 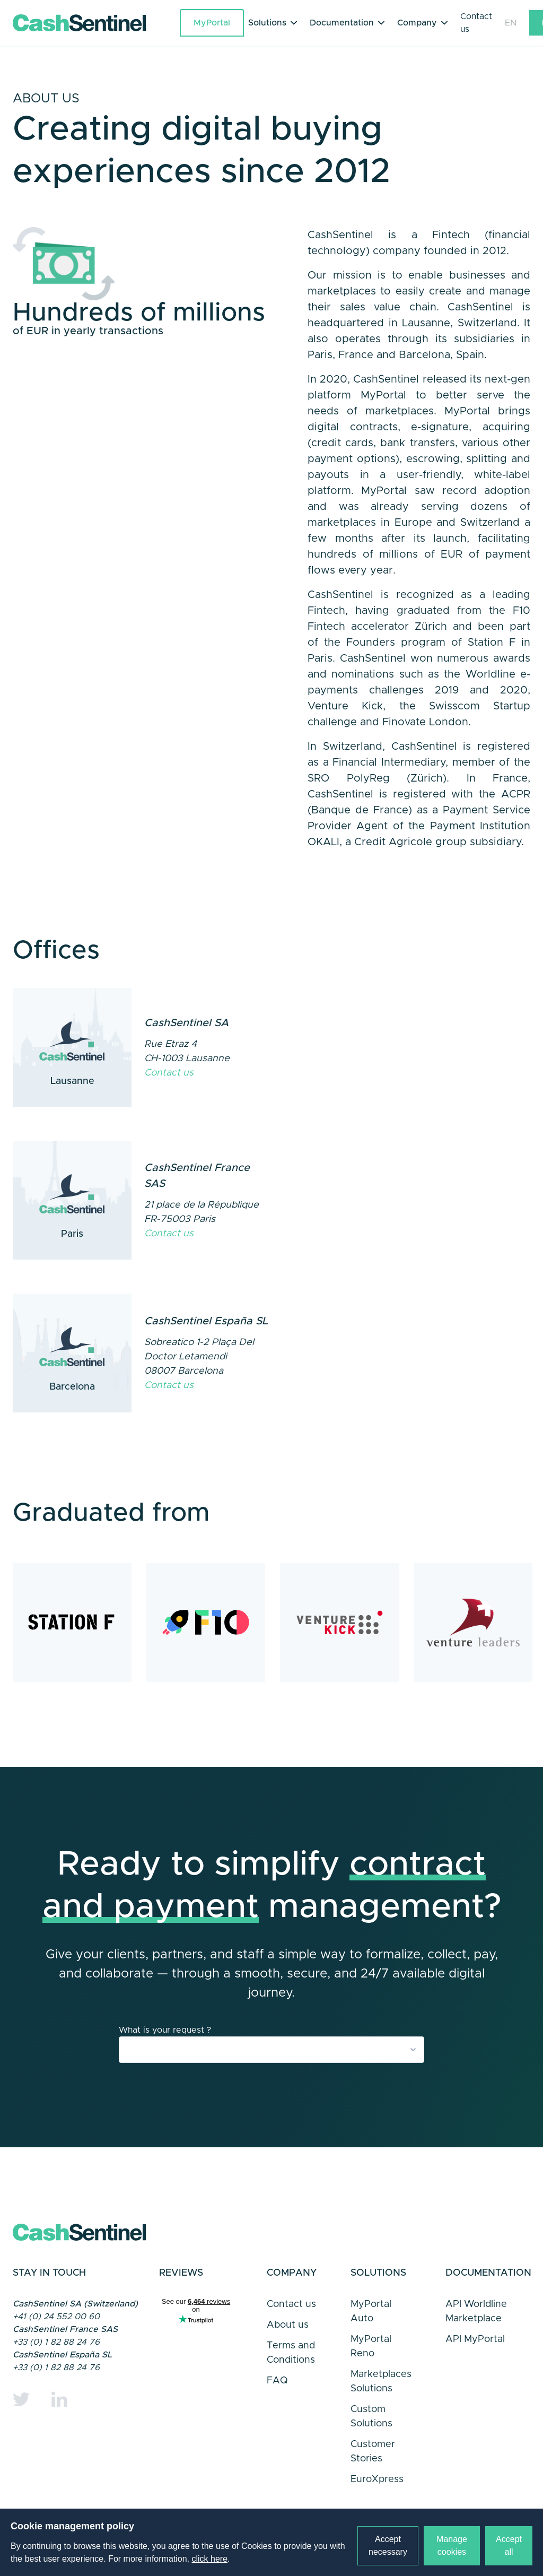 What do you see at coordinates (509, 2545) in the screenshot?
I see `Accept all` at bounding box center [509, 2545].